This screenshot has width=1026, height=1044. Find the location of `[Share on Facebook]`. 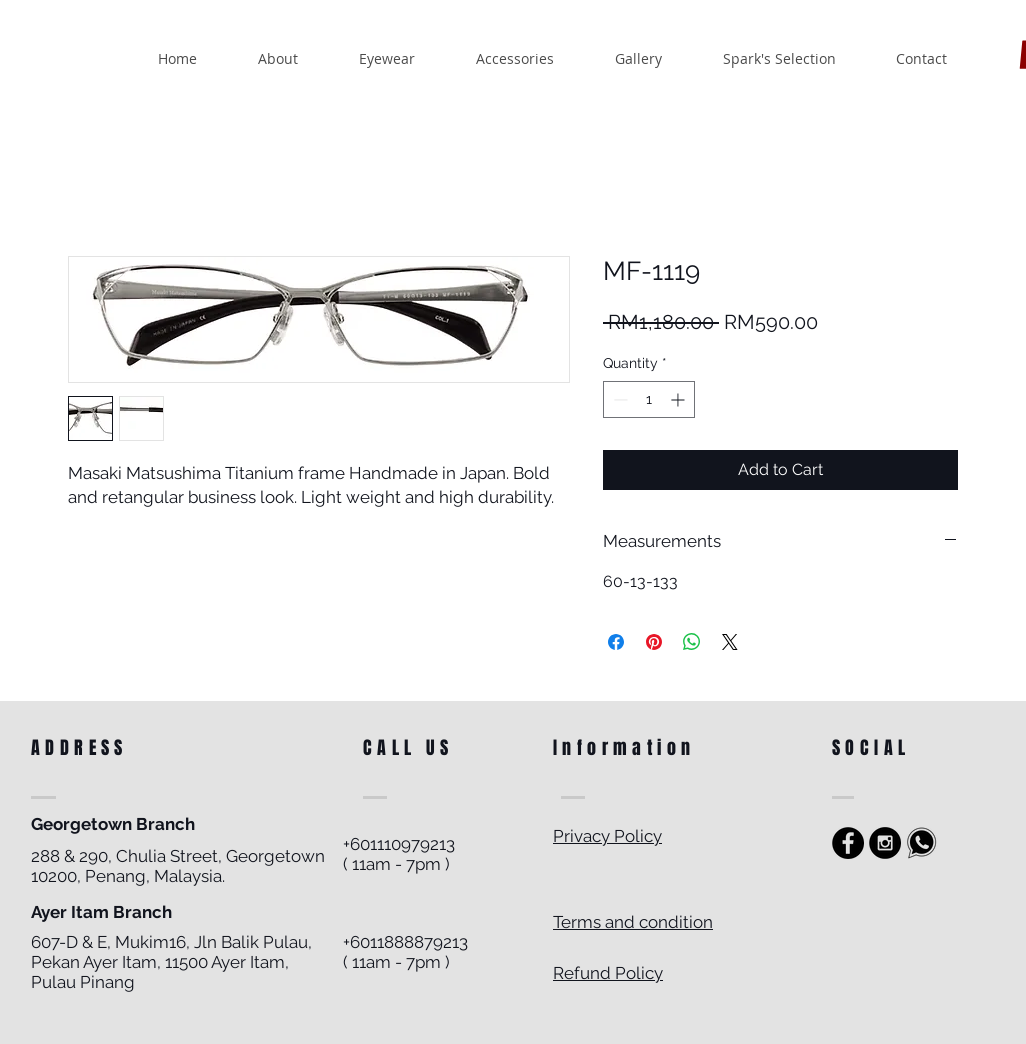

[Share on Facebook] is located at coordinates (616, 642).